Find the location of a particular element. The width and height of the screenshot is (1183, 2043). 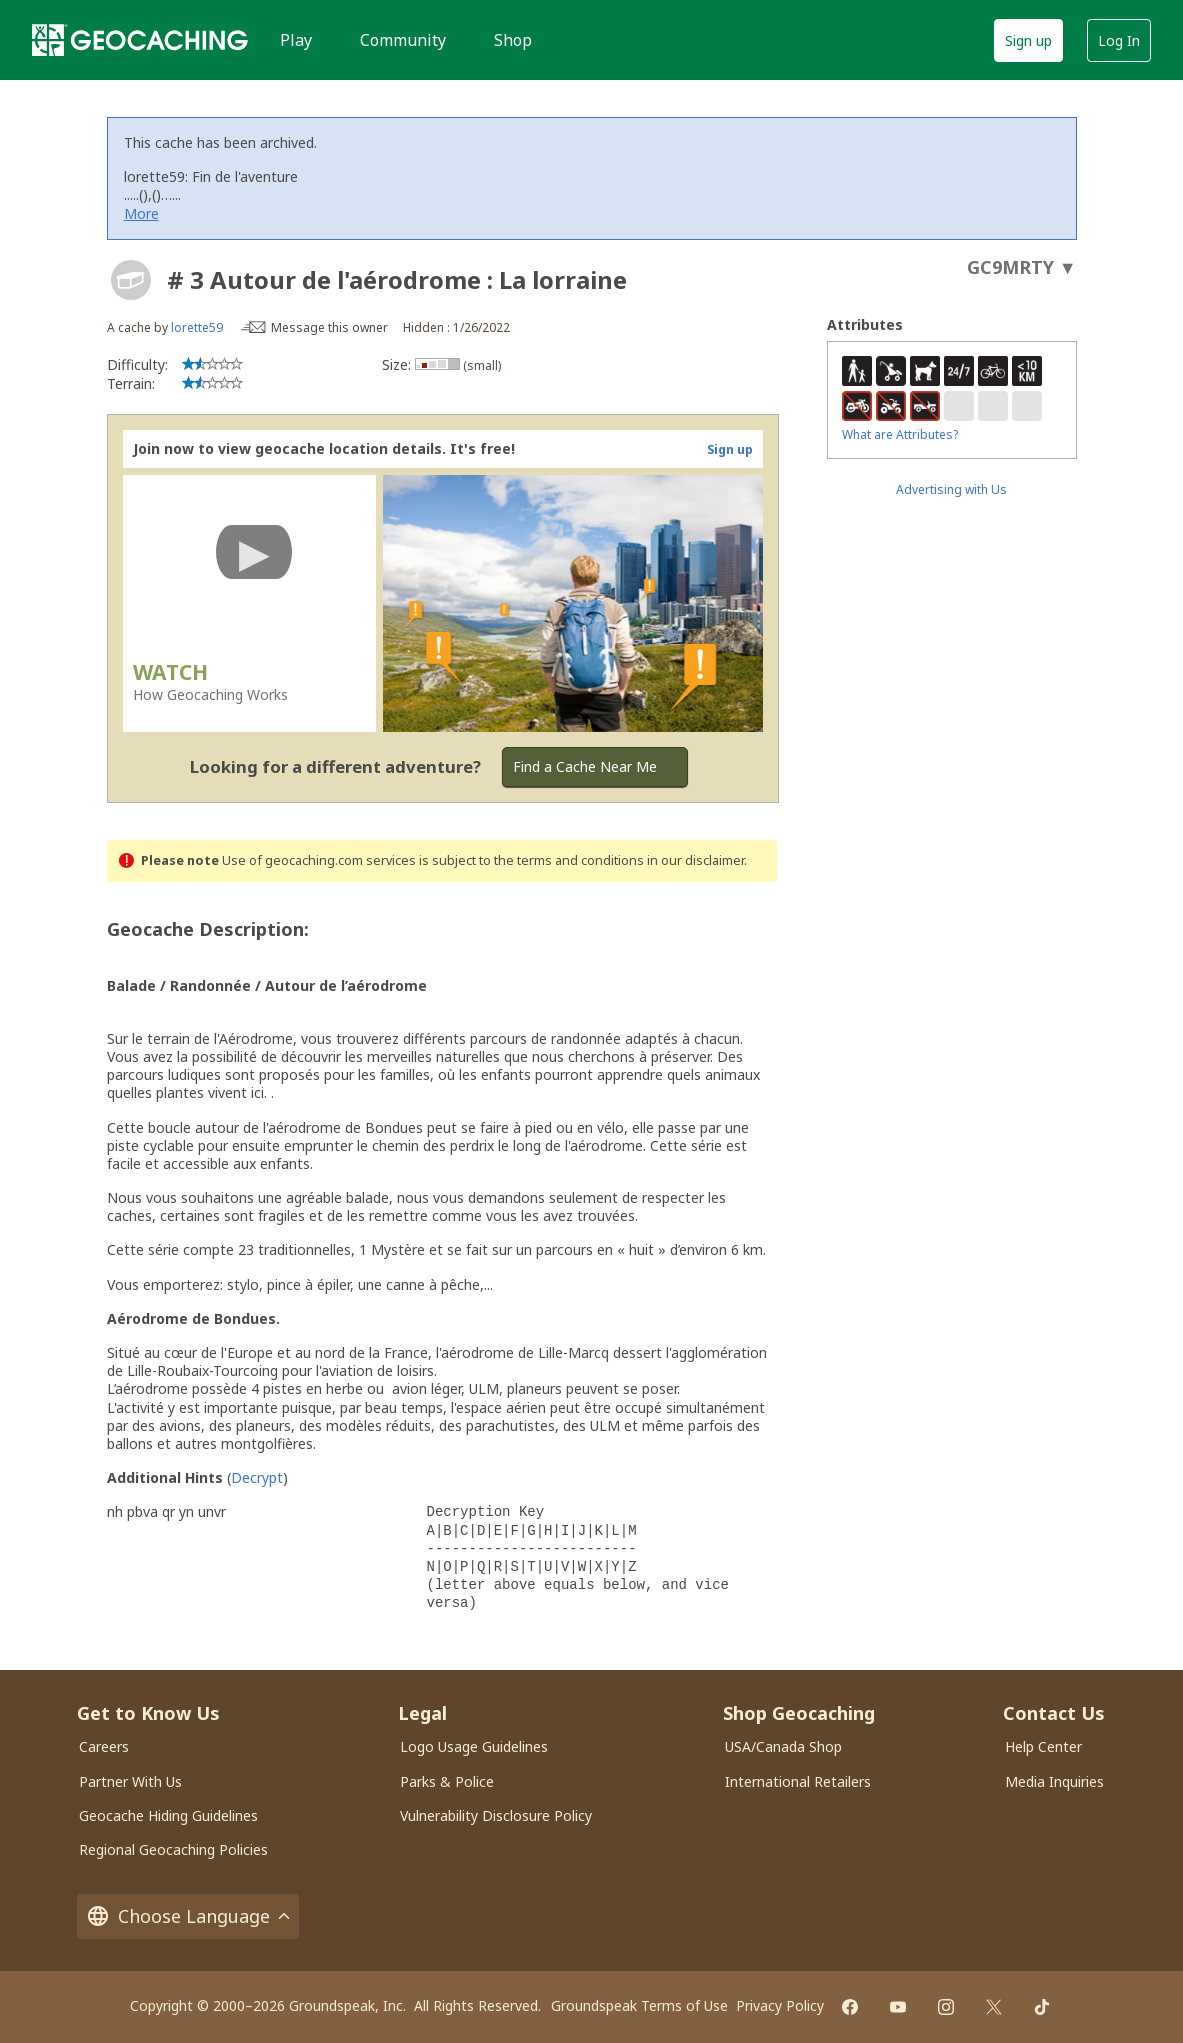

Logo Usage Guidelines is located at coordinates (474, 1746).